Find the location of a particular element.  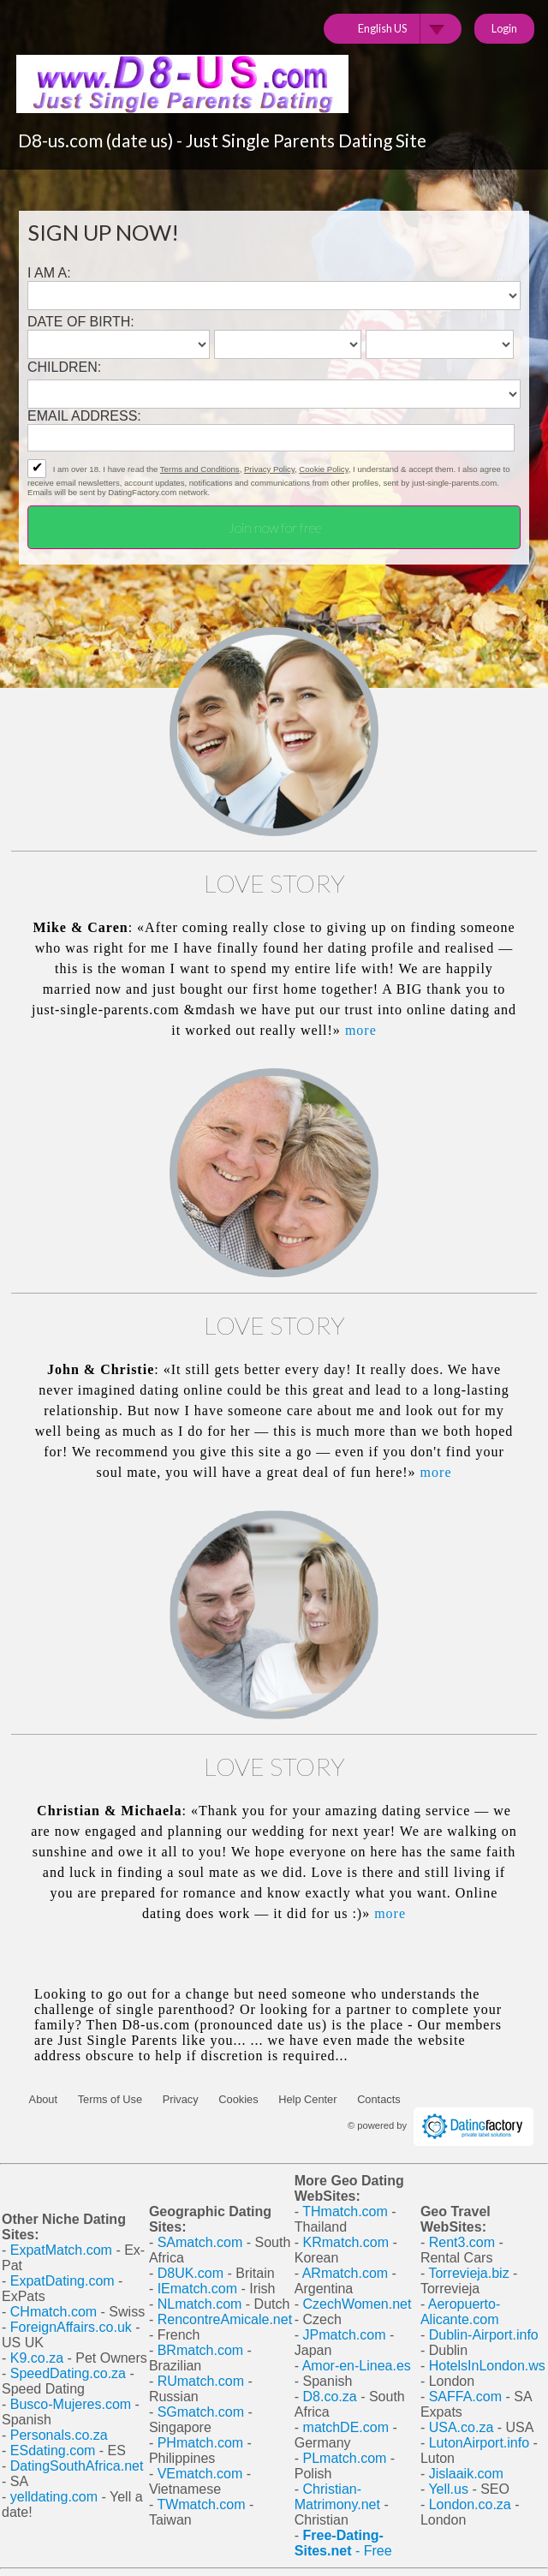

KRmatch.com is located at coordinates (346, 2242).